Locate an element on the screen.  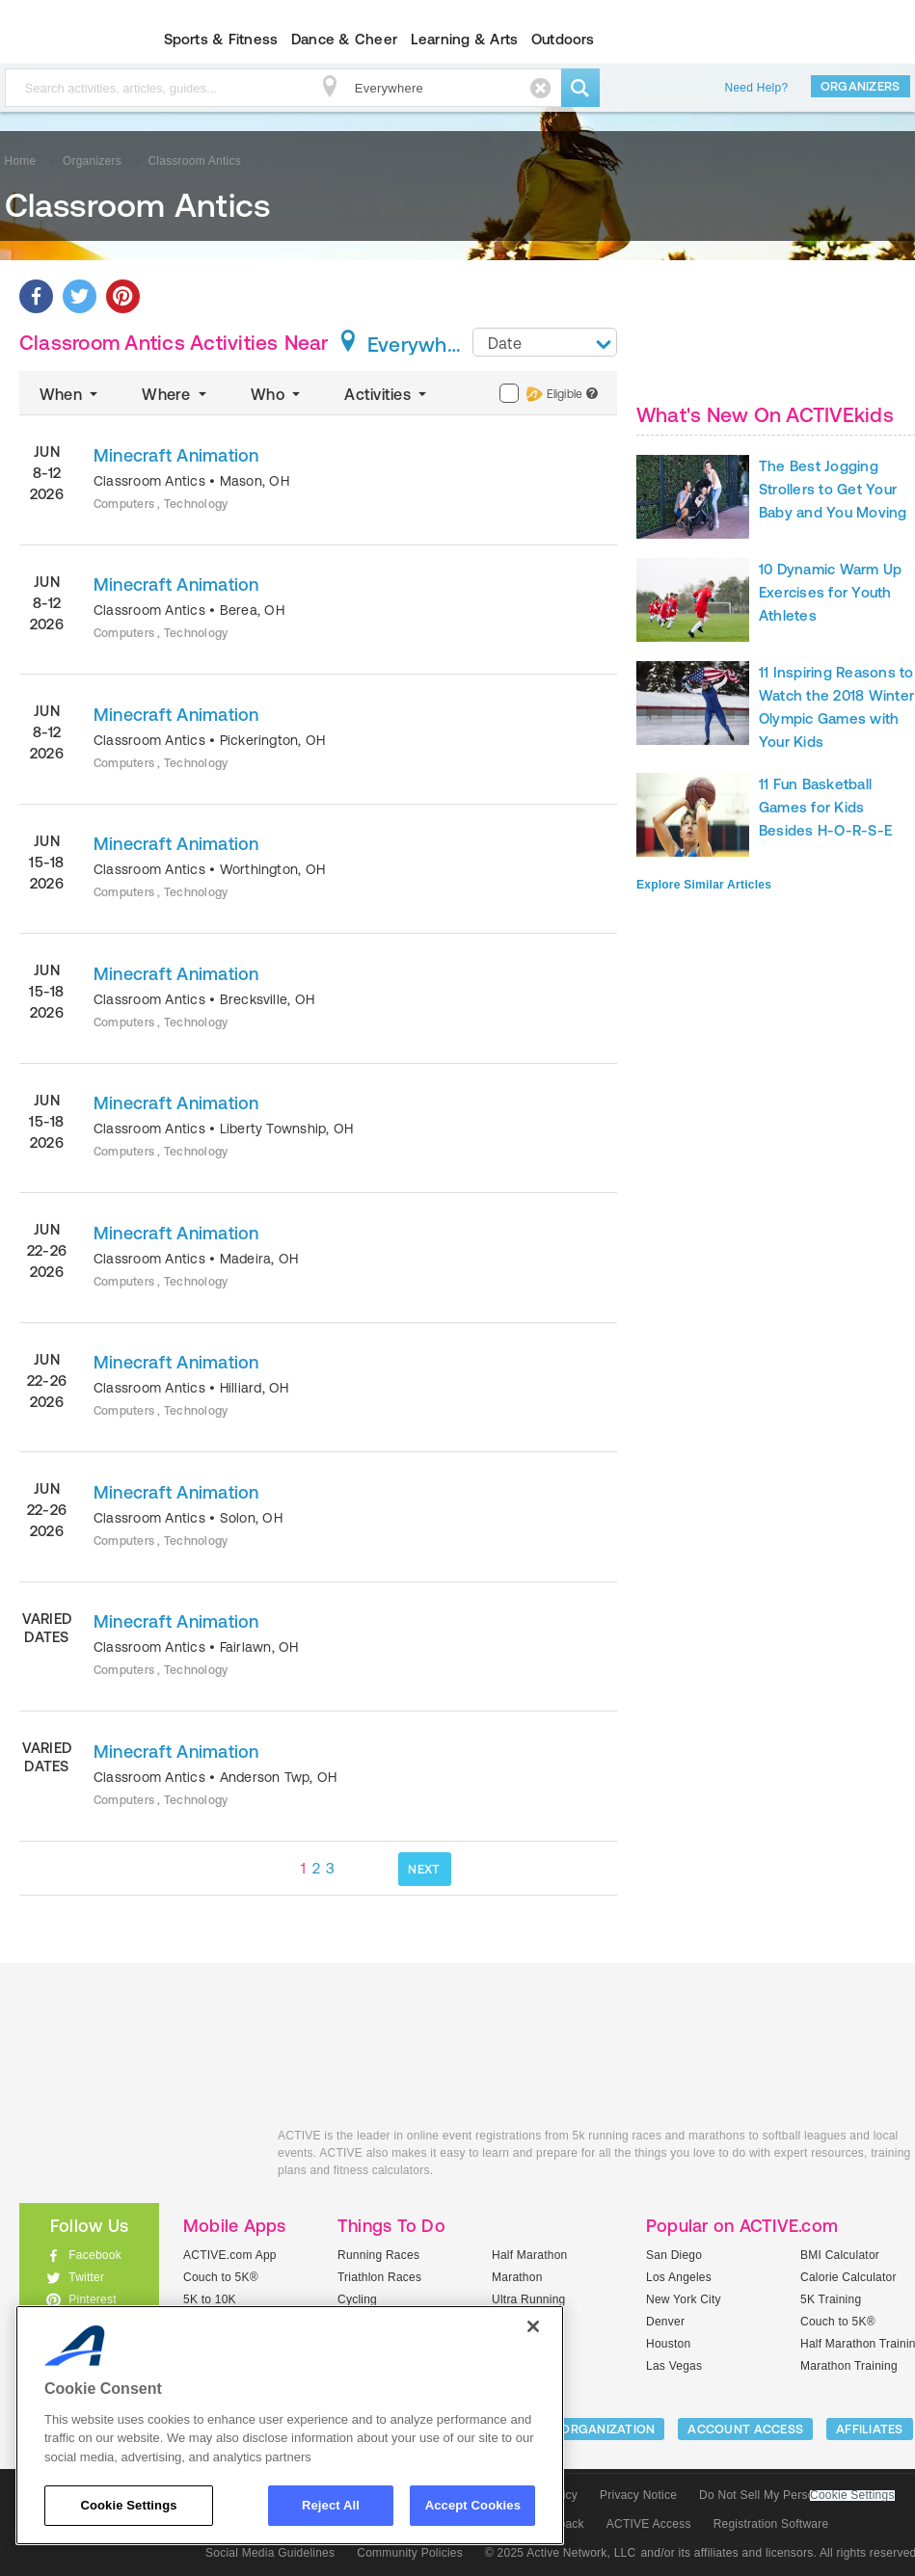
Organizers is located at coordinates (861, 86).